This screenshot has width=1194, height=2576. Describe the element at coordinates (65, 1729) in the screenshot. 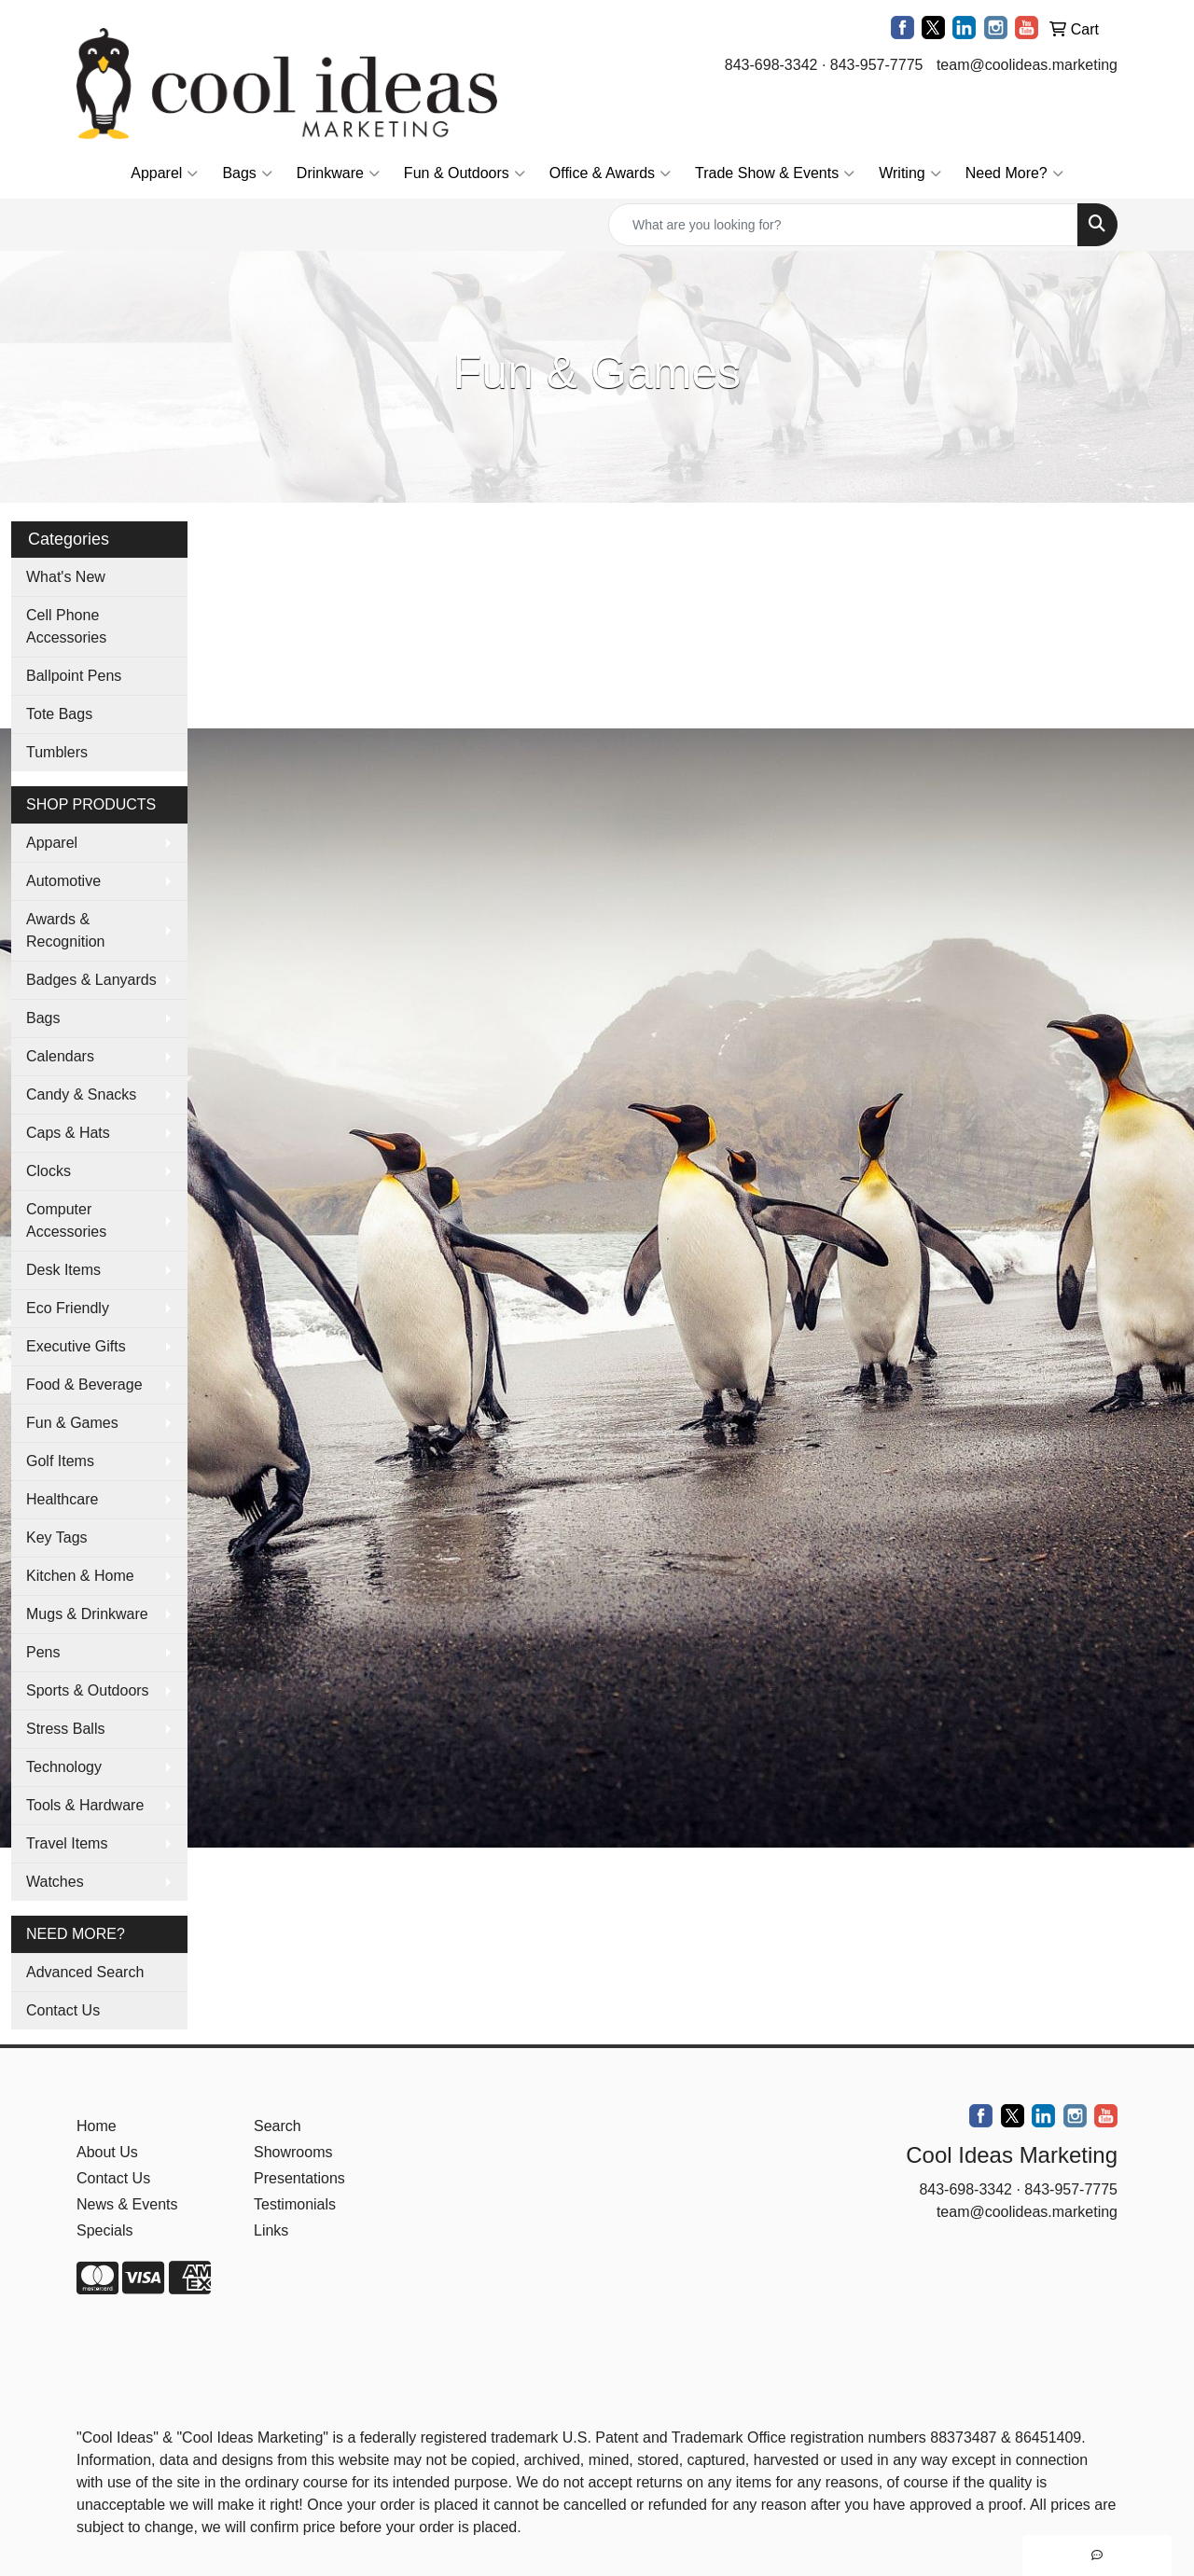

I see `Stress Balls` at that location.